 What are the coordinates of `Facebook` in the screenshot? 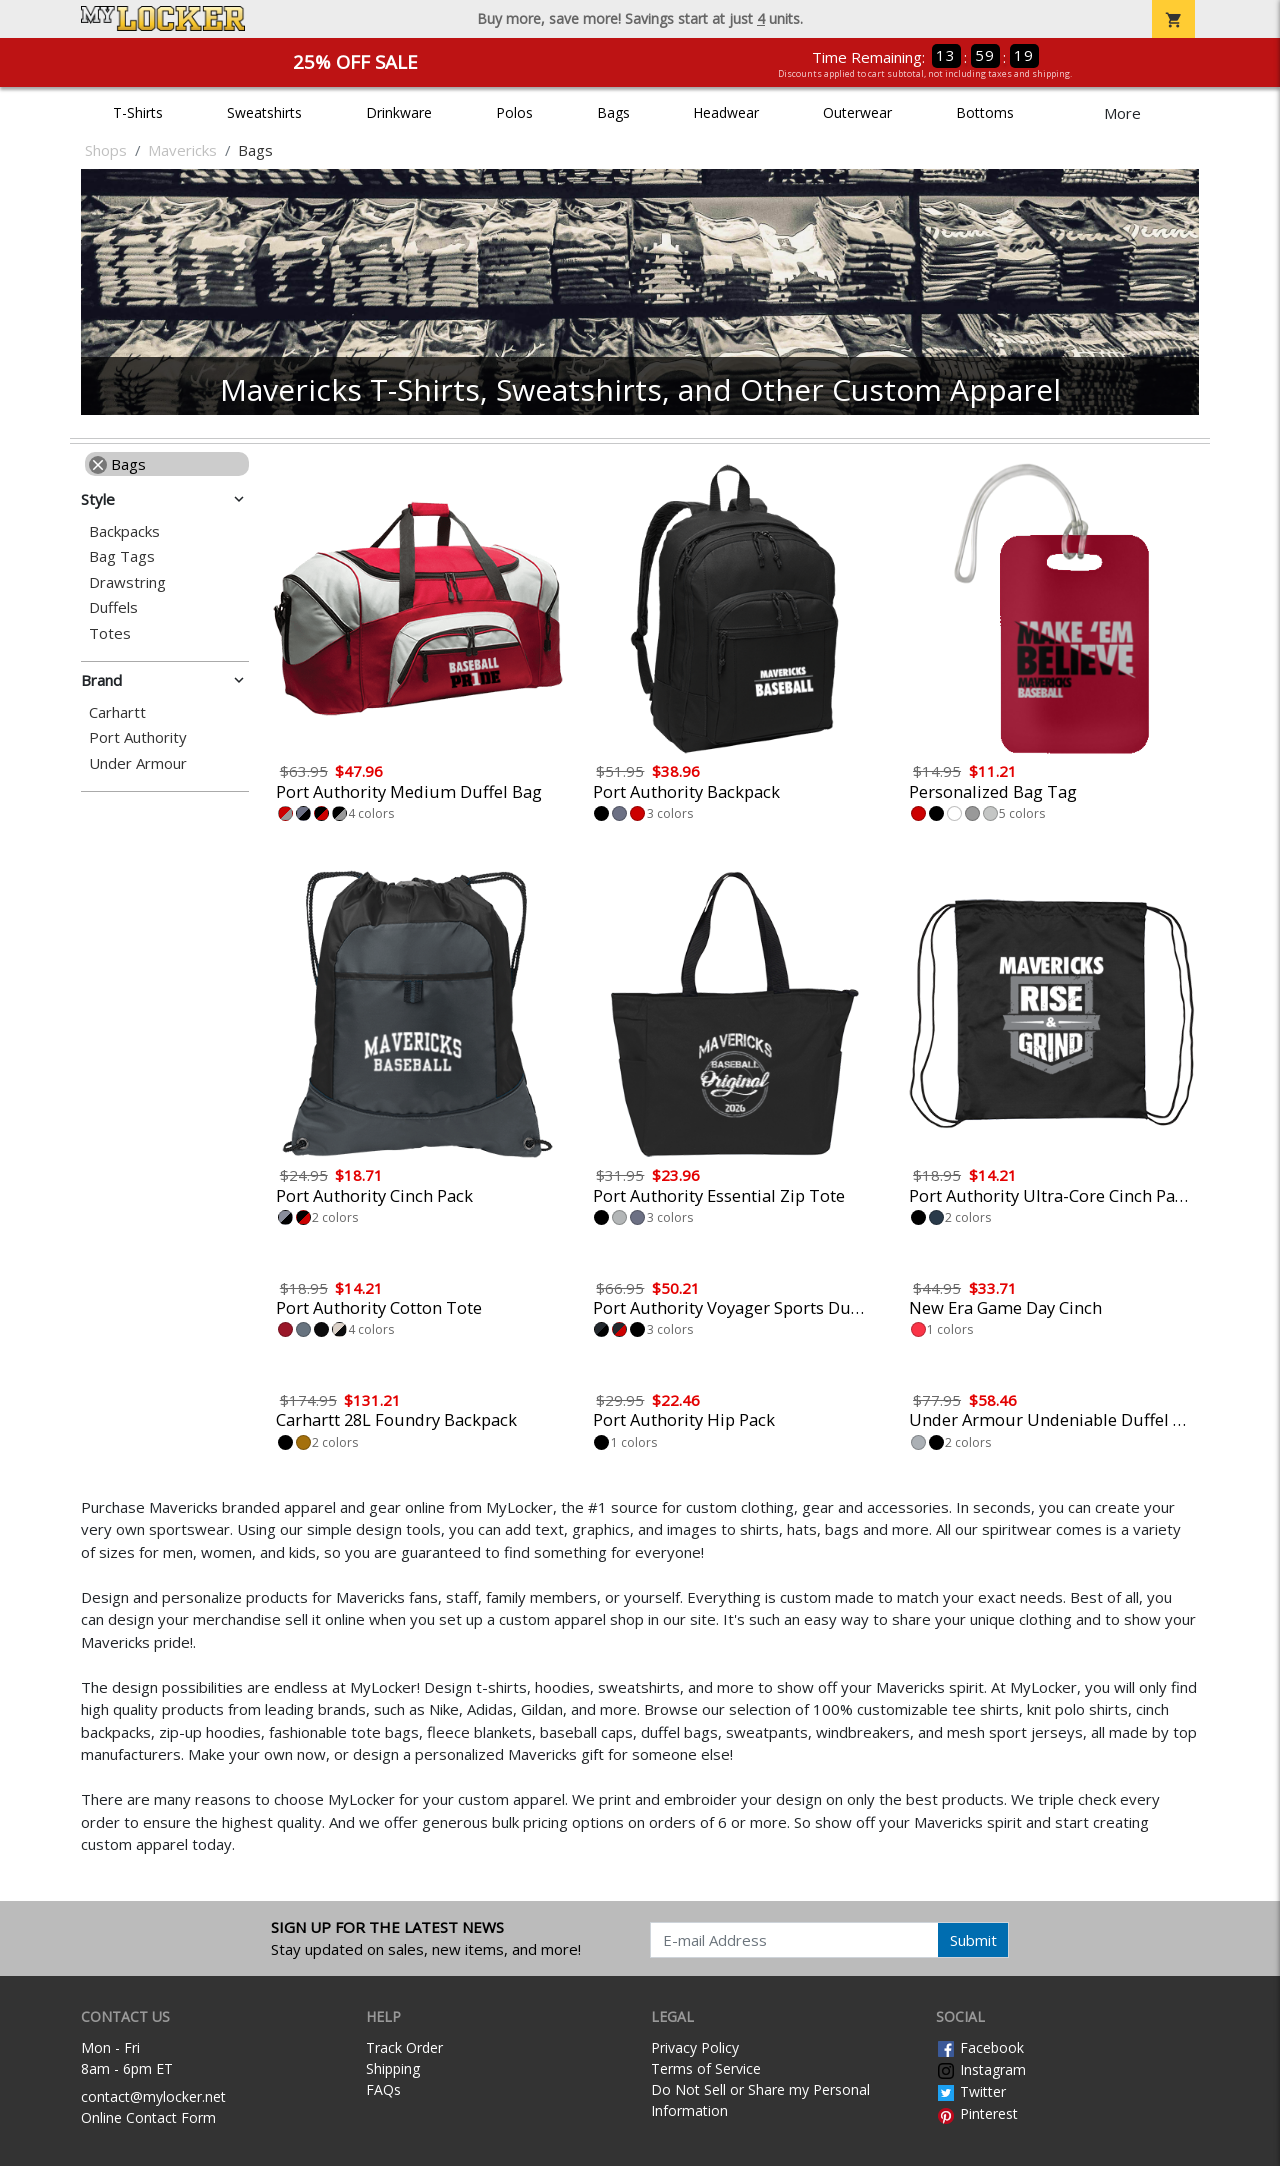 It's located at (980, 2047).